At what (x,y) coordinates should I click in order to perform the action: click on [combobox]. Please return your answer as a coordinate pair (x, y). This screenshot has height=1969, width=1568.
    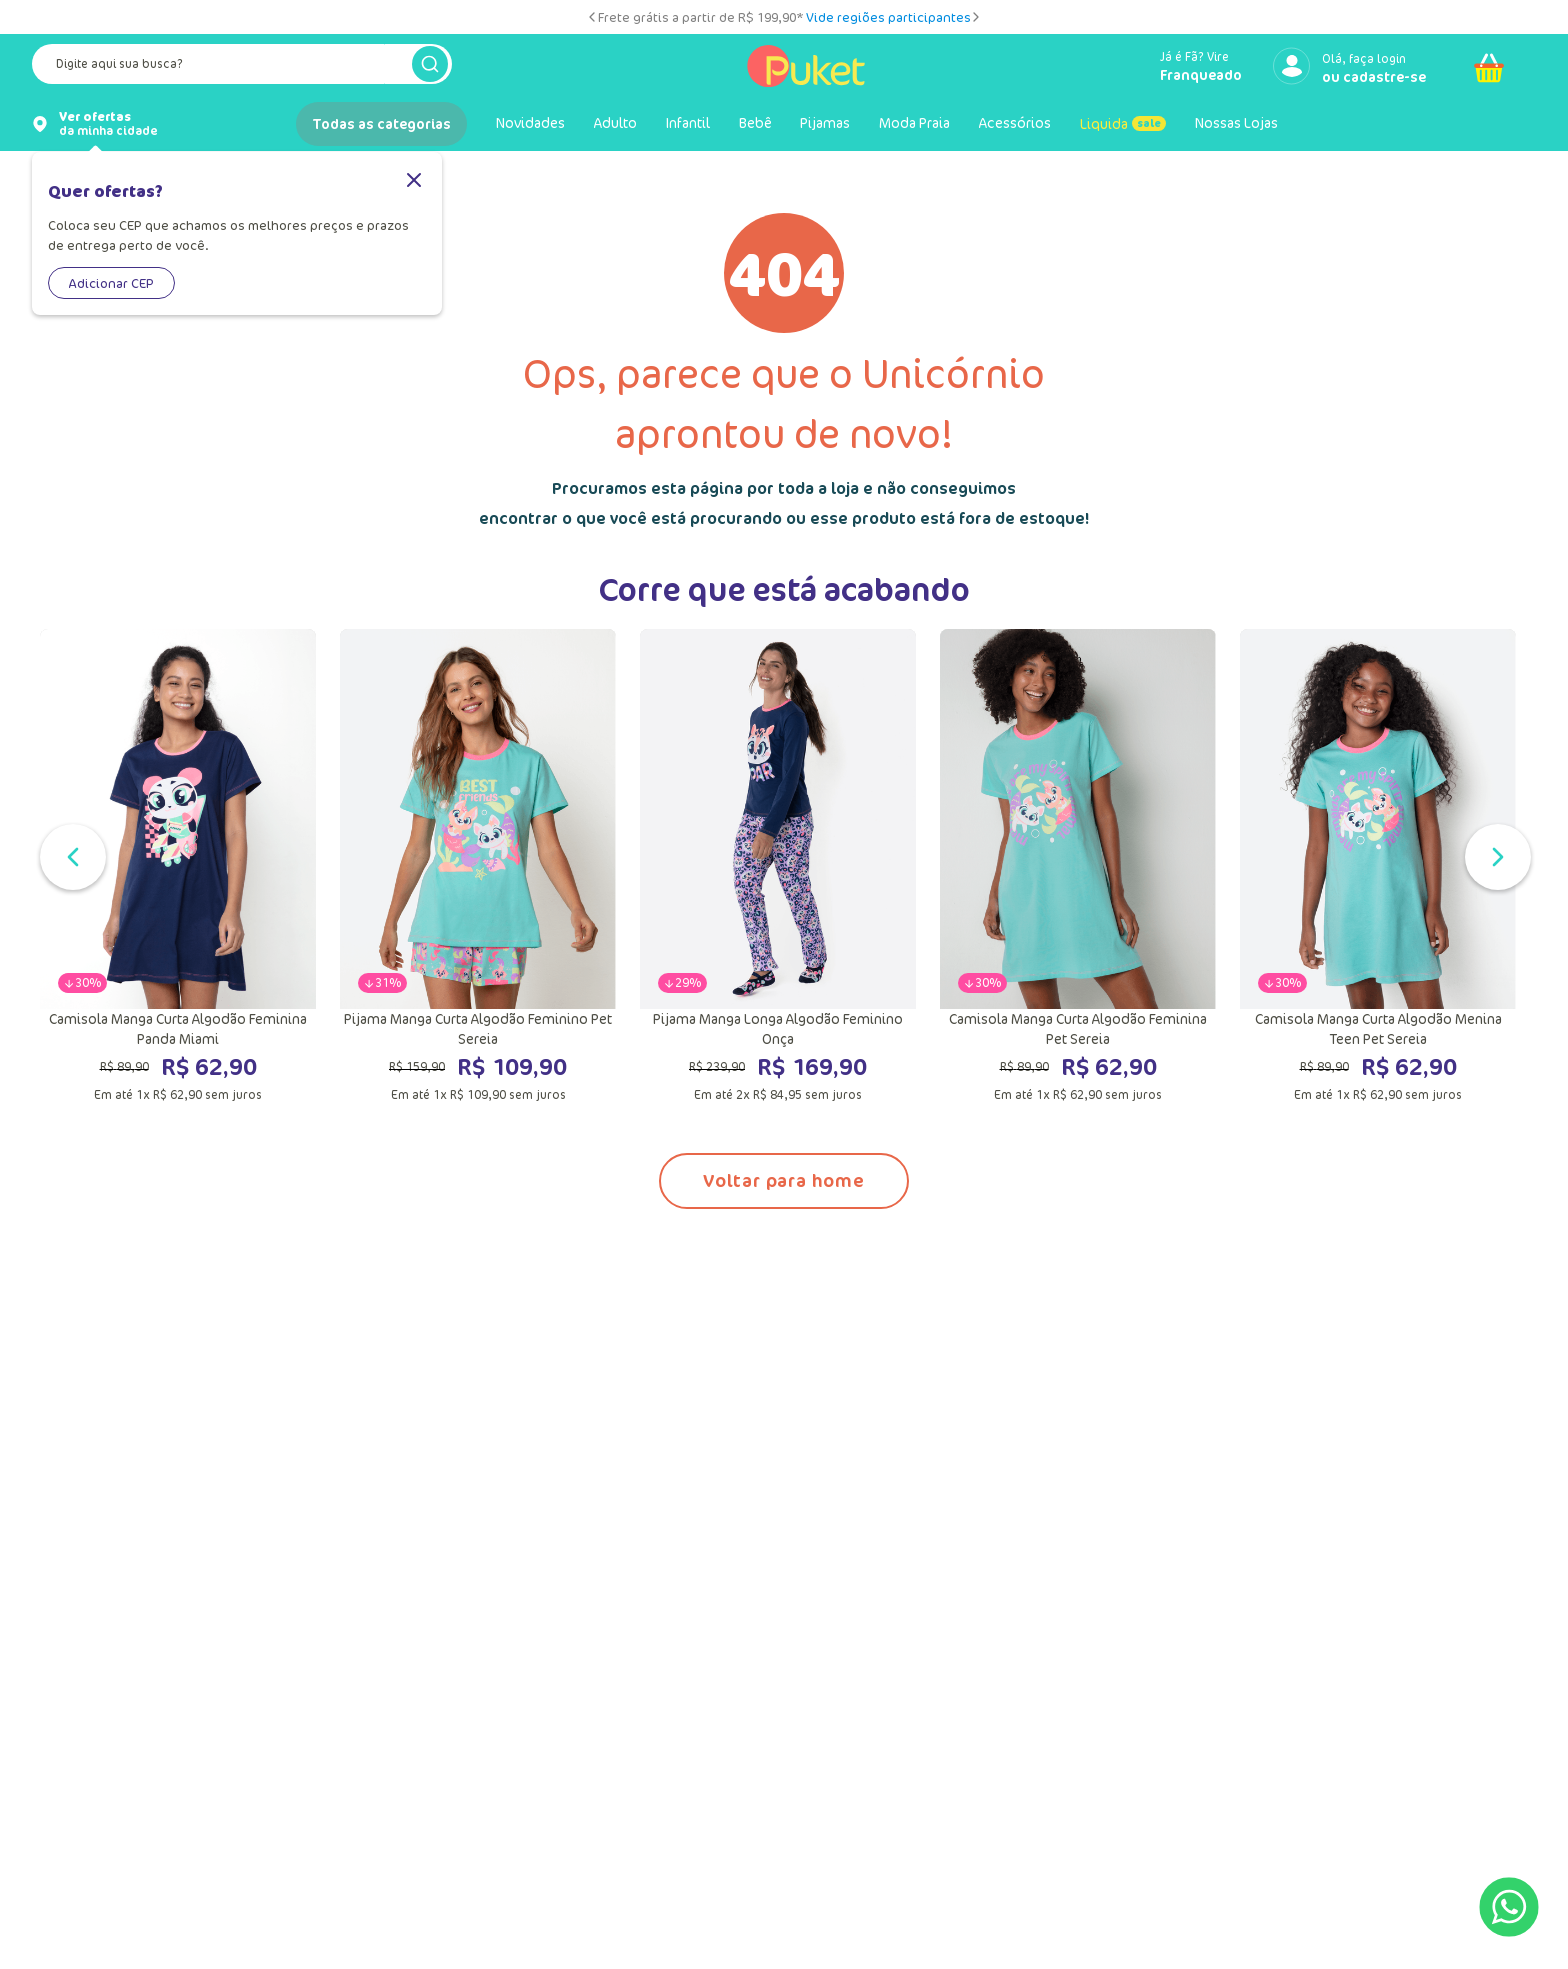
    Looking at the image, I should click on (242, 68).